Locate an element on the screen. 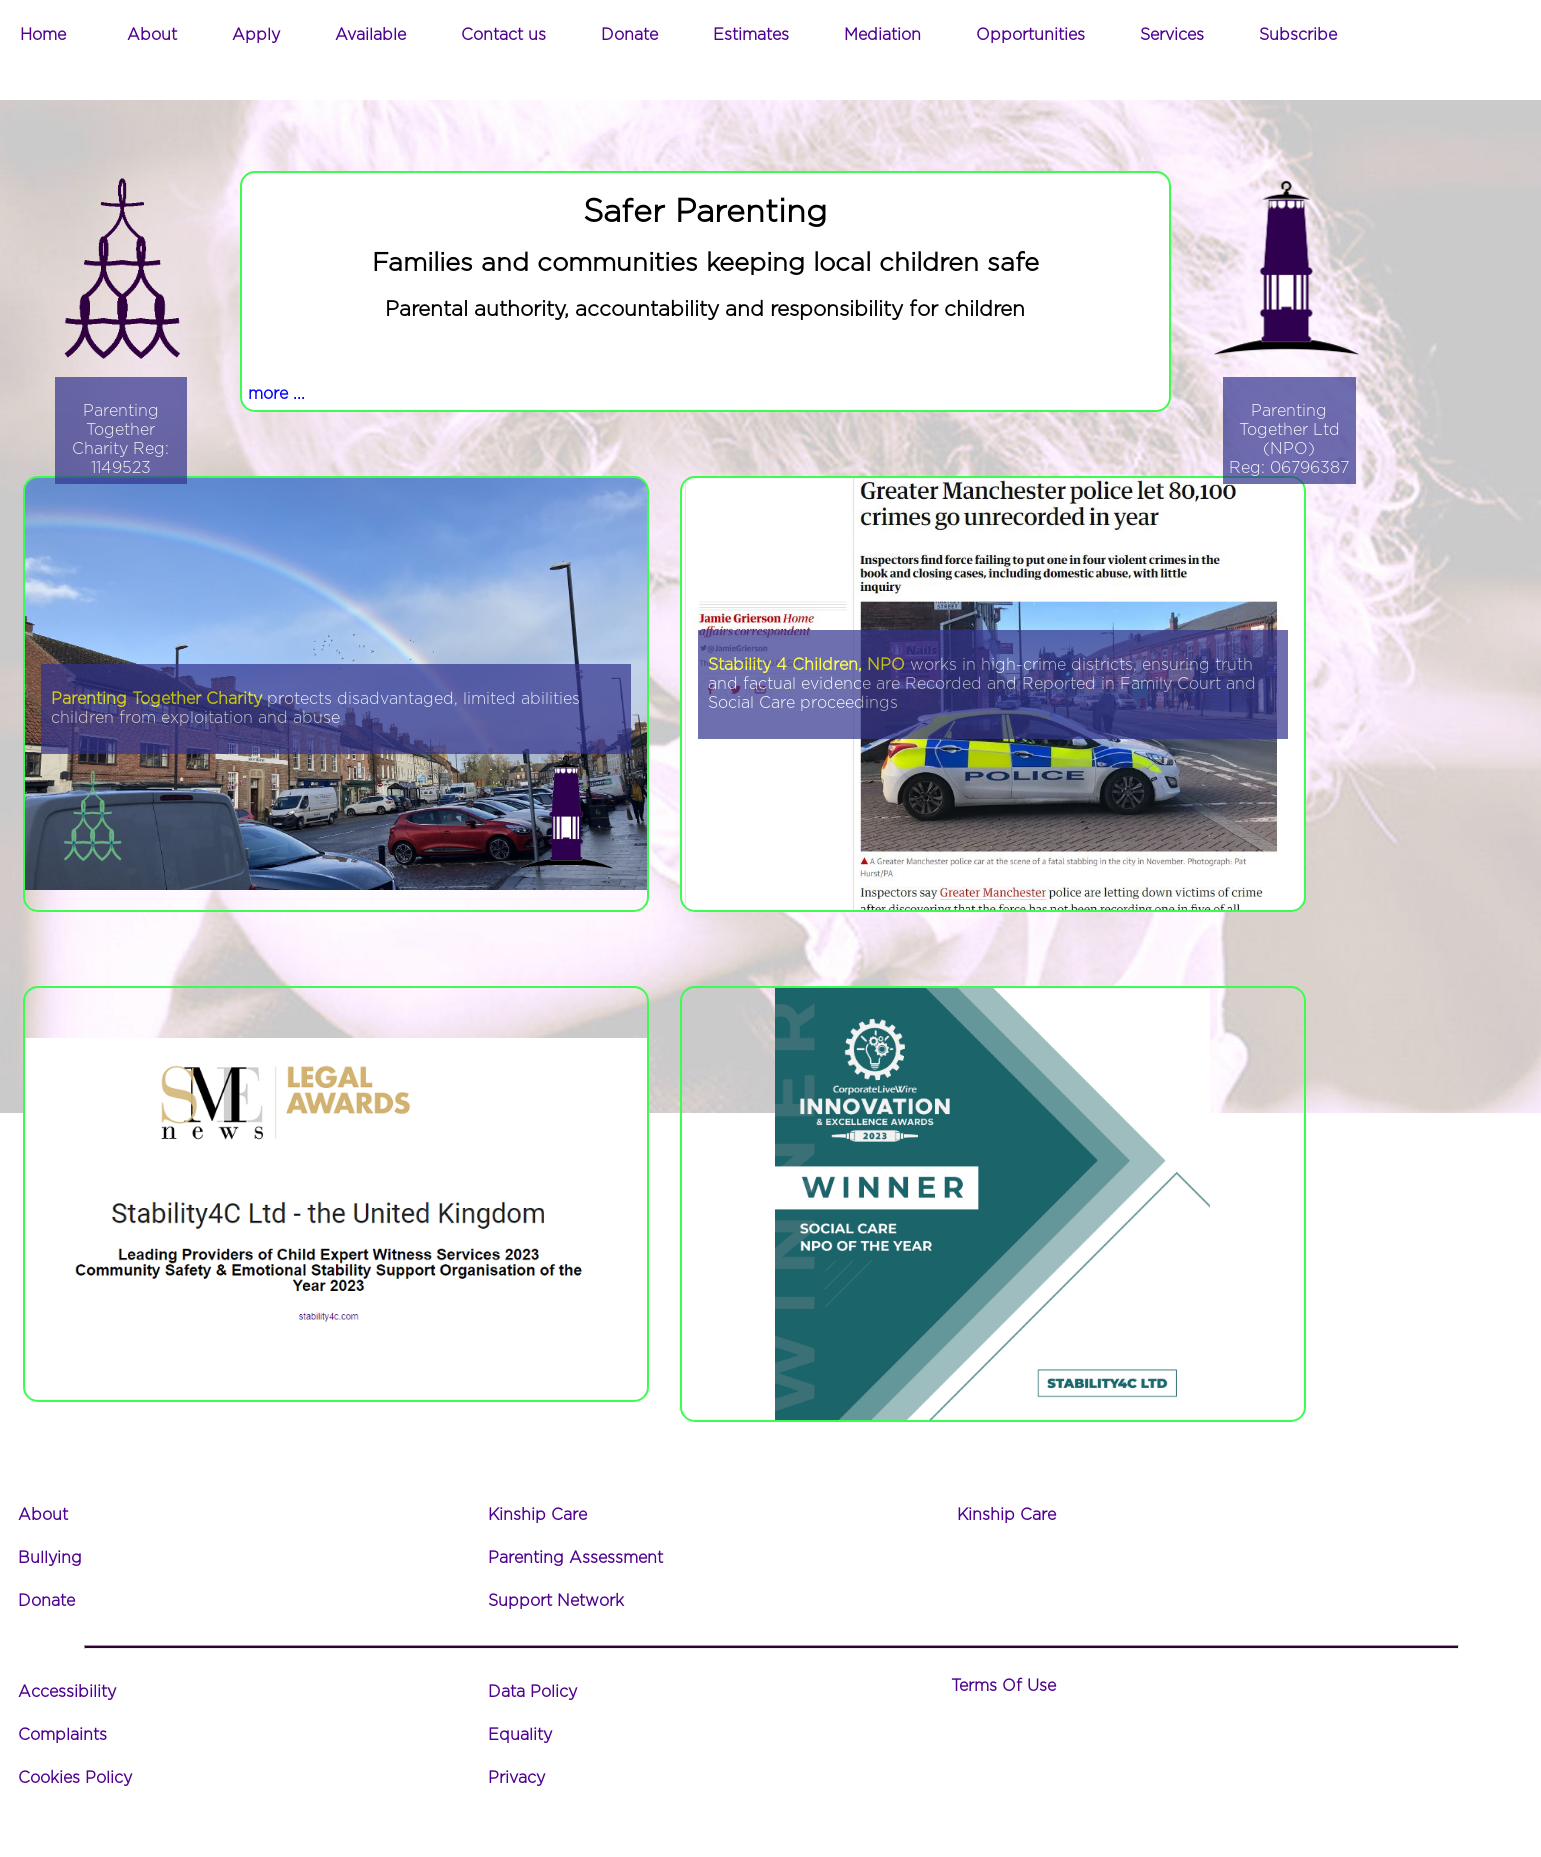  Parenting Assessment is located at coordinates (575, 1558).